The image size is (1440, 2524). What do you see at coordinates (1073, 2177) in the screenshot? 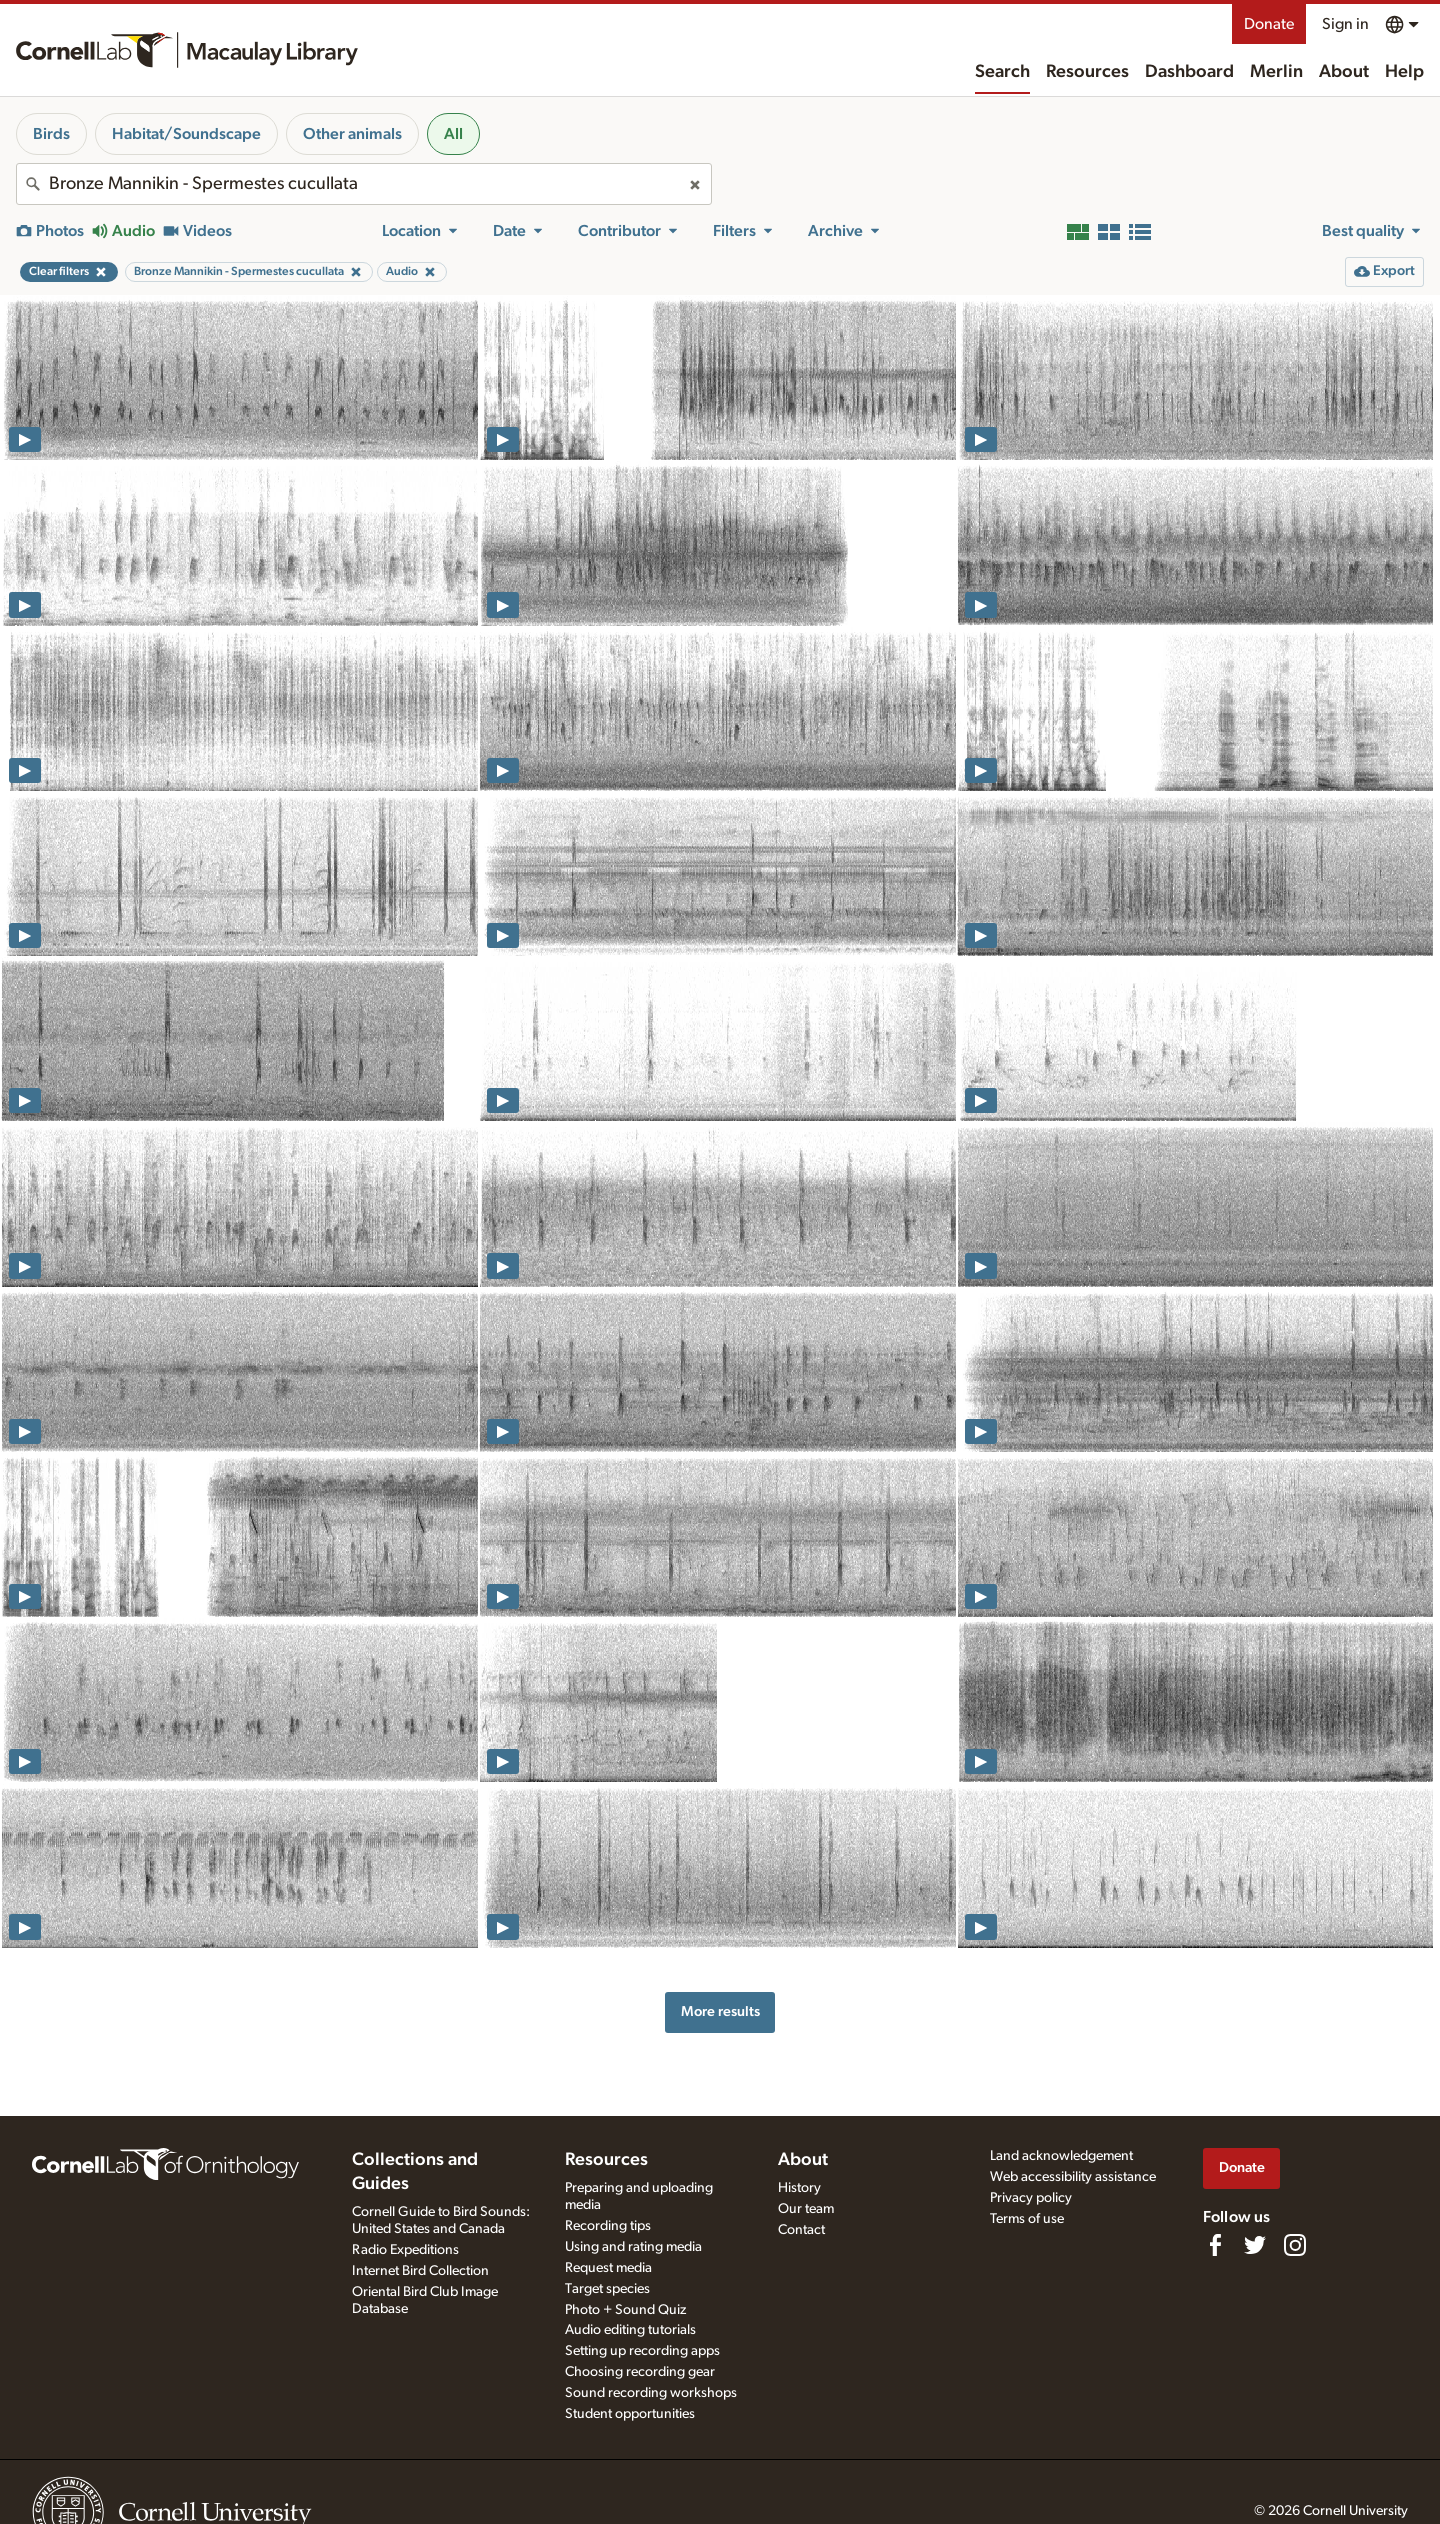
I see `Web accessibility assistance` at bounding box center [1073, 2177].